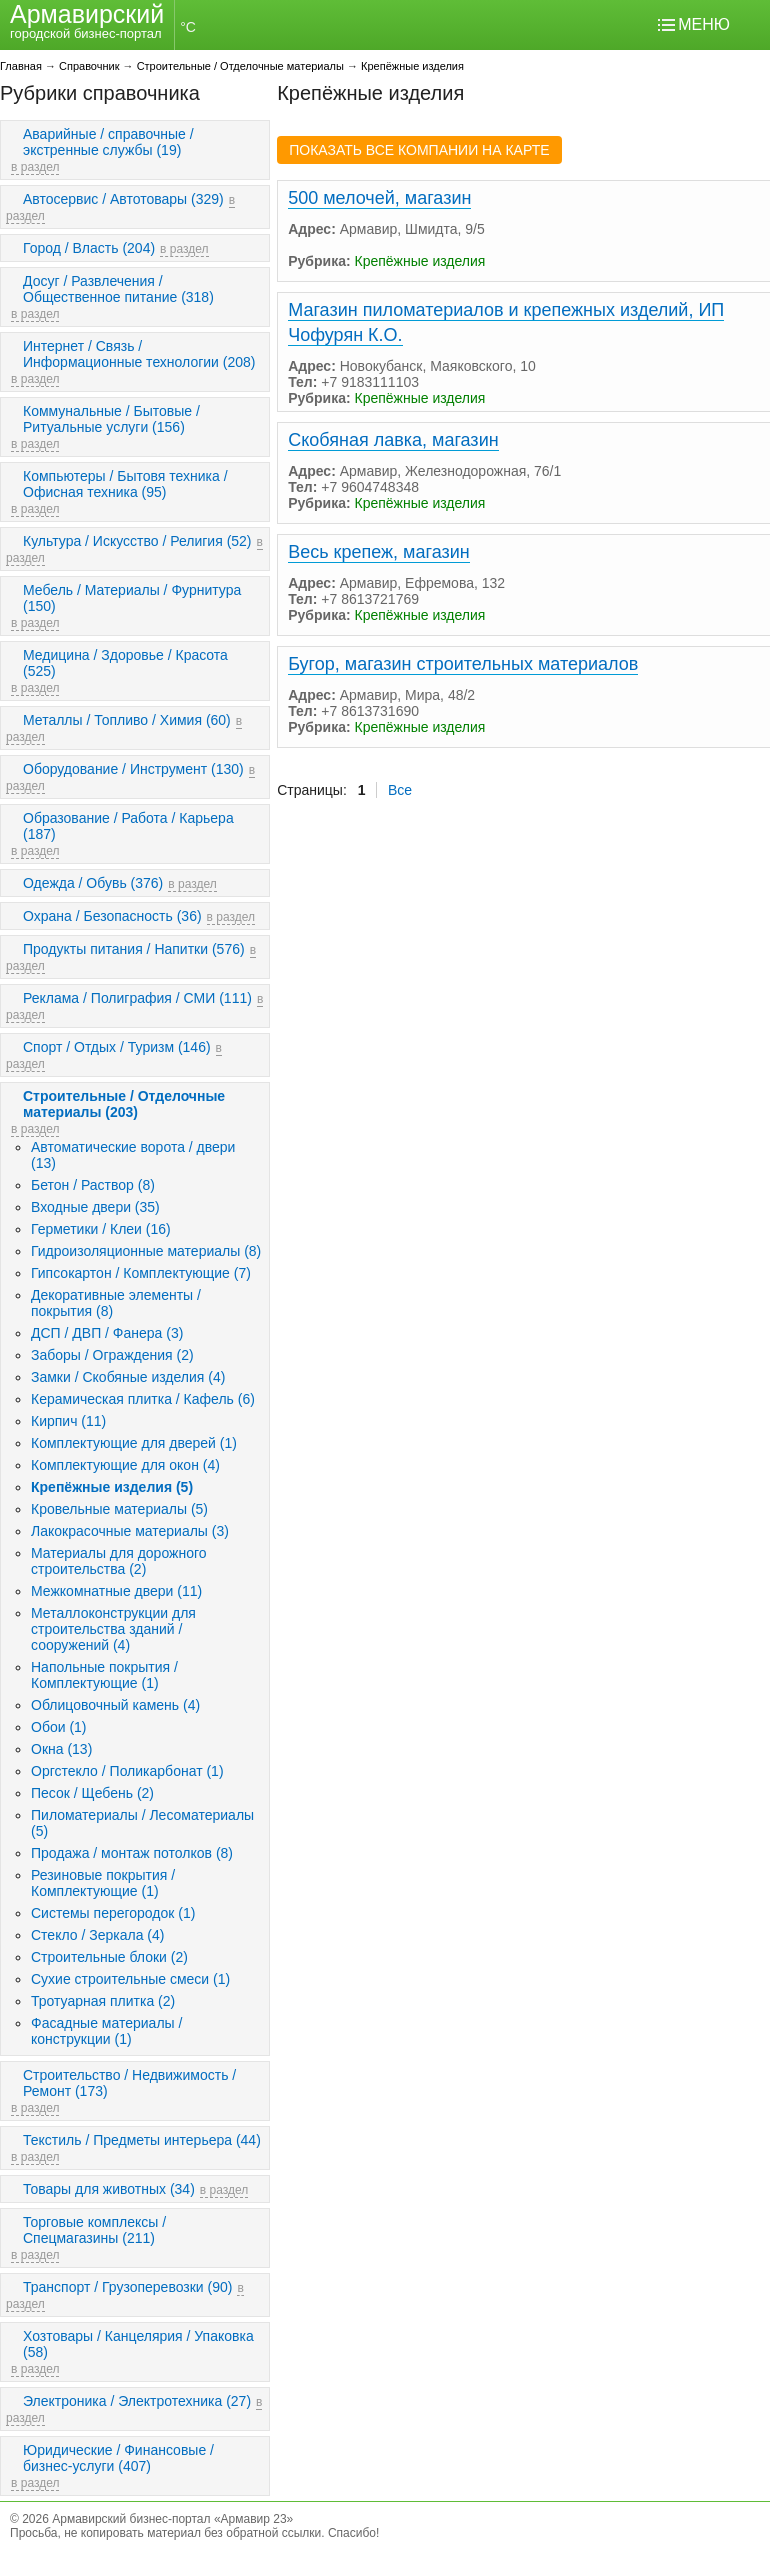  Describe the element at coordinates (68, 1421) in the screenshot. I see `Кирпич (11)` at that location.